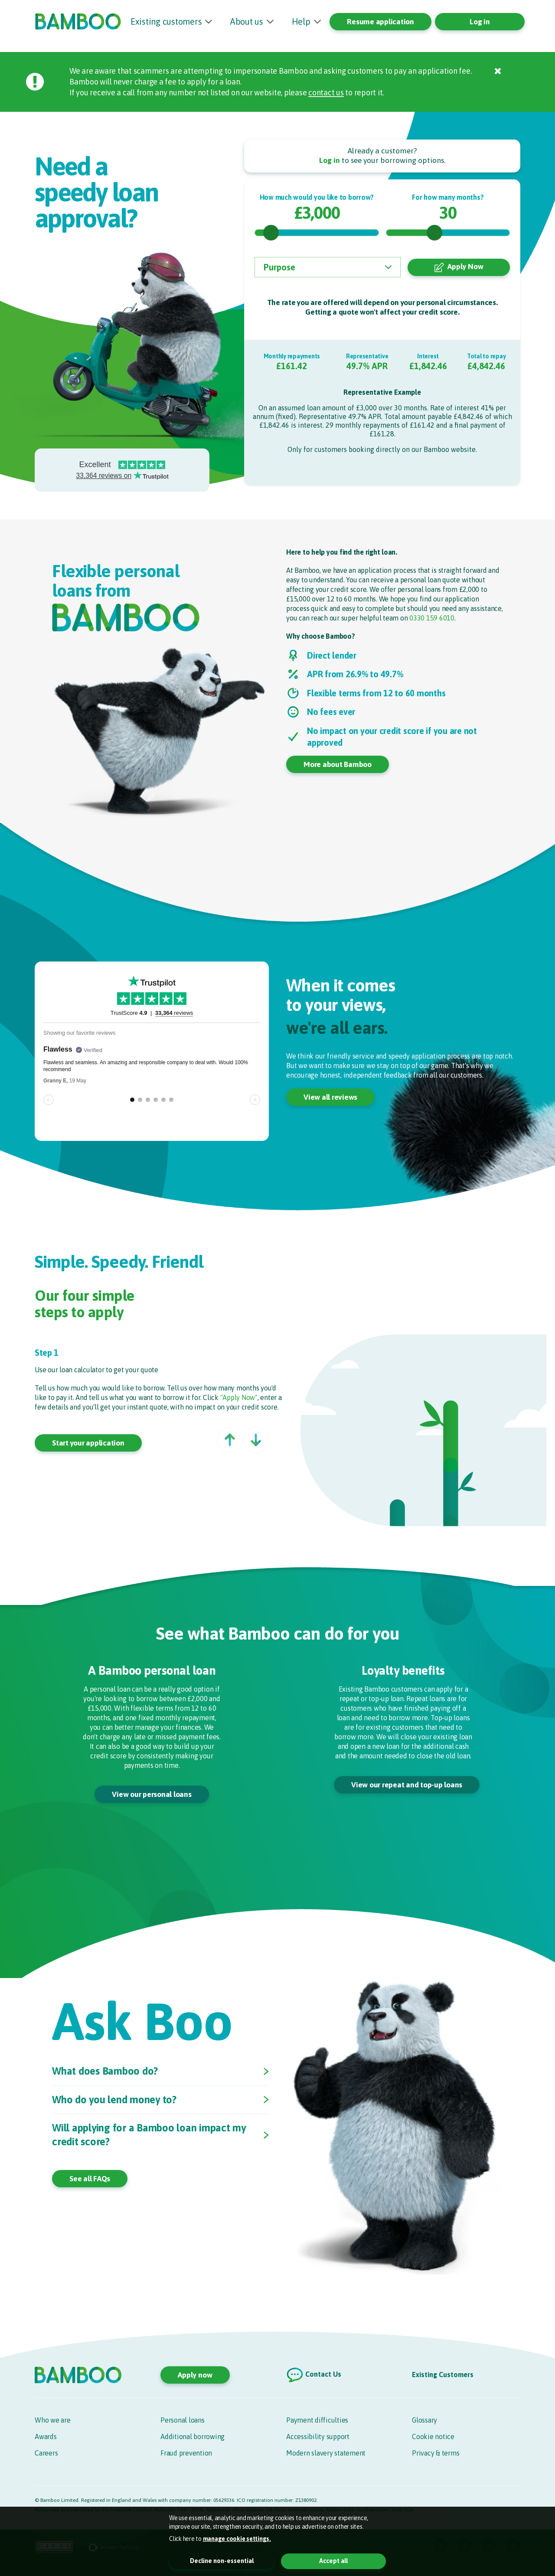 Image resolution: width=555 pixels, height=2576 pixels. Describe the element at coordinates (195, 2375) in the screenshot. I see `Apply now` at that location.